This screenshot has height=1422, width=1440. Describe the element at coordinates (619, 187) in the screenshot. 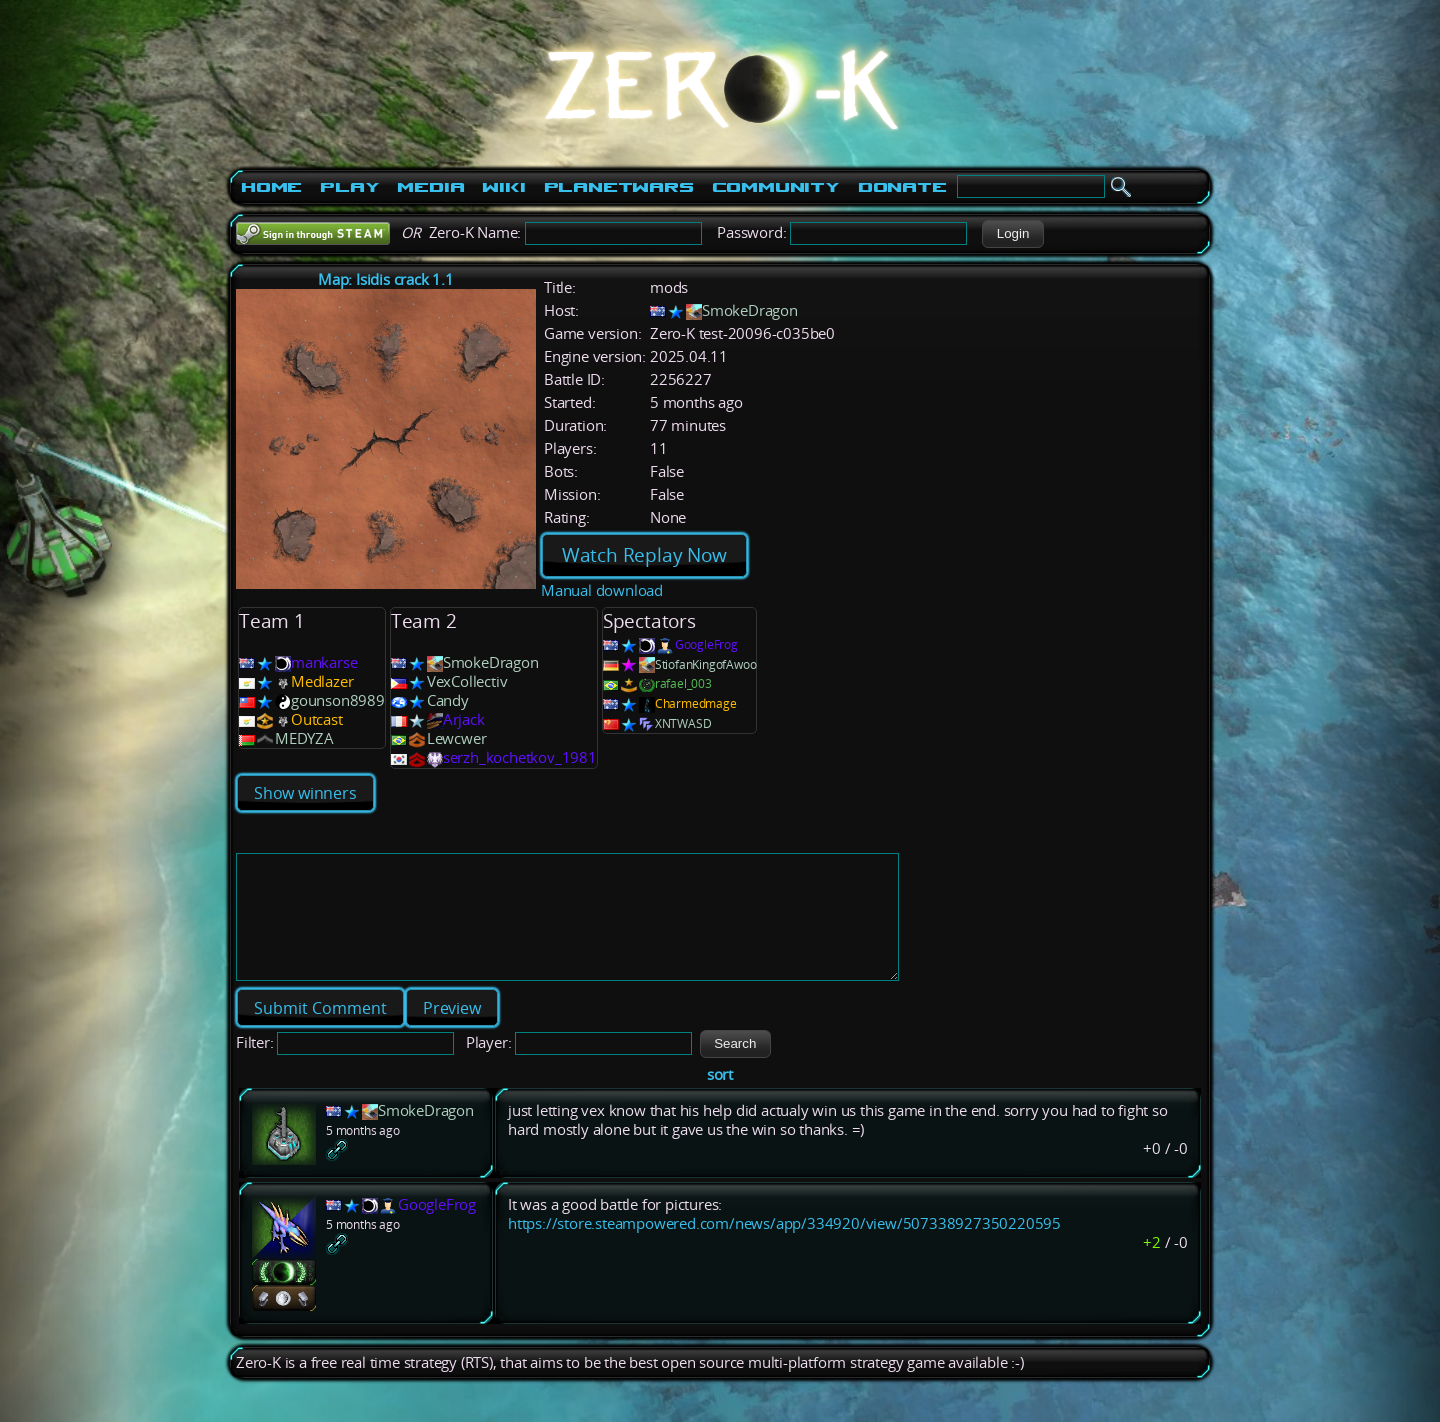

I see `PlanetWars` at that location.